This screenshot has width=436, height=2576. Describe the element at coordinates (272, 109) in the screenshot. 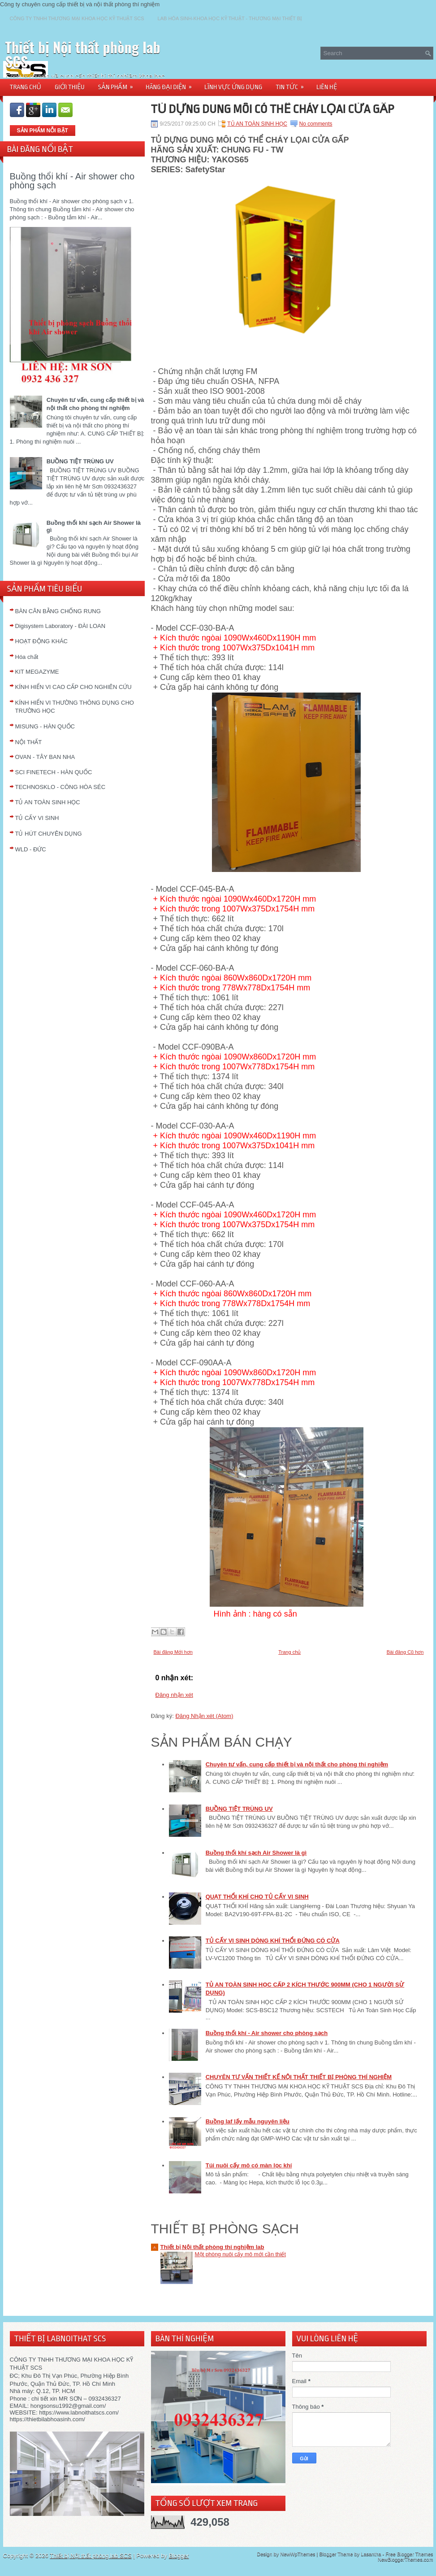

I see `TỦ DỰNG DUNG MÔI CÓ THỂ CHÁY LỌAI CỬA GẤP` at that location.